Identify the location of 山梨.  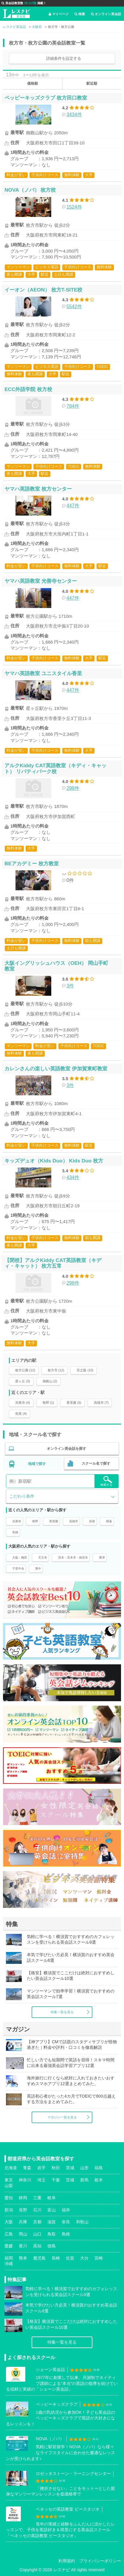
(8, 2185).